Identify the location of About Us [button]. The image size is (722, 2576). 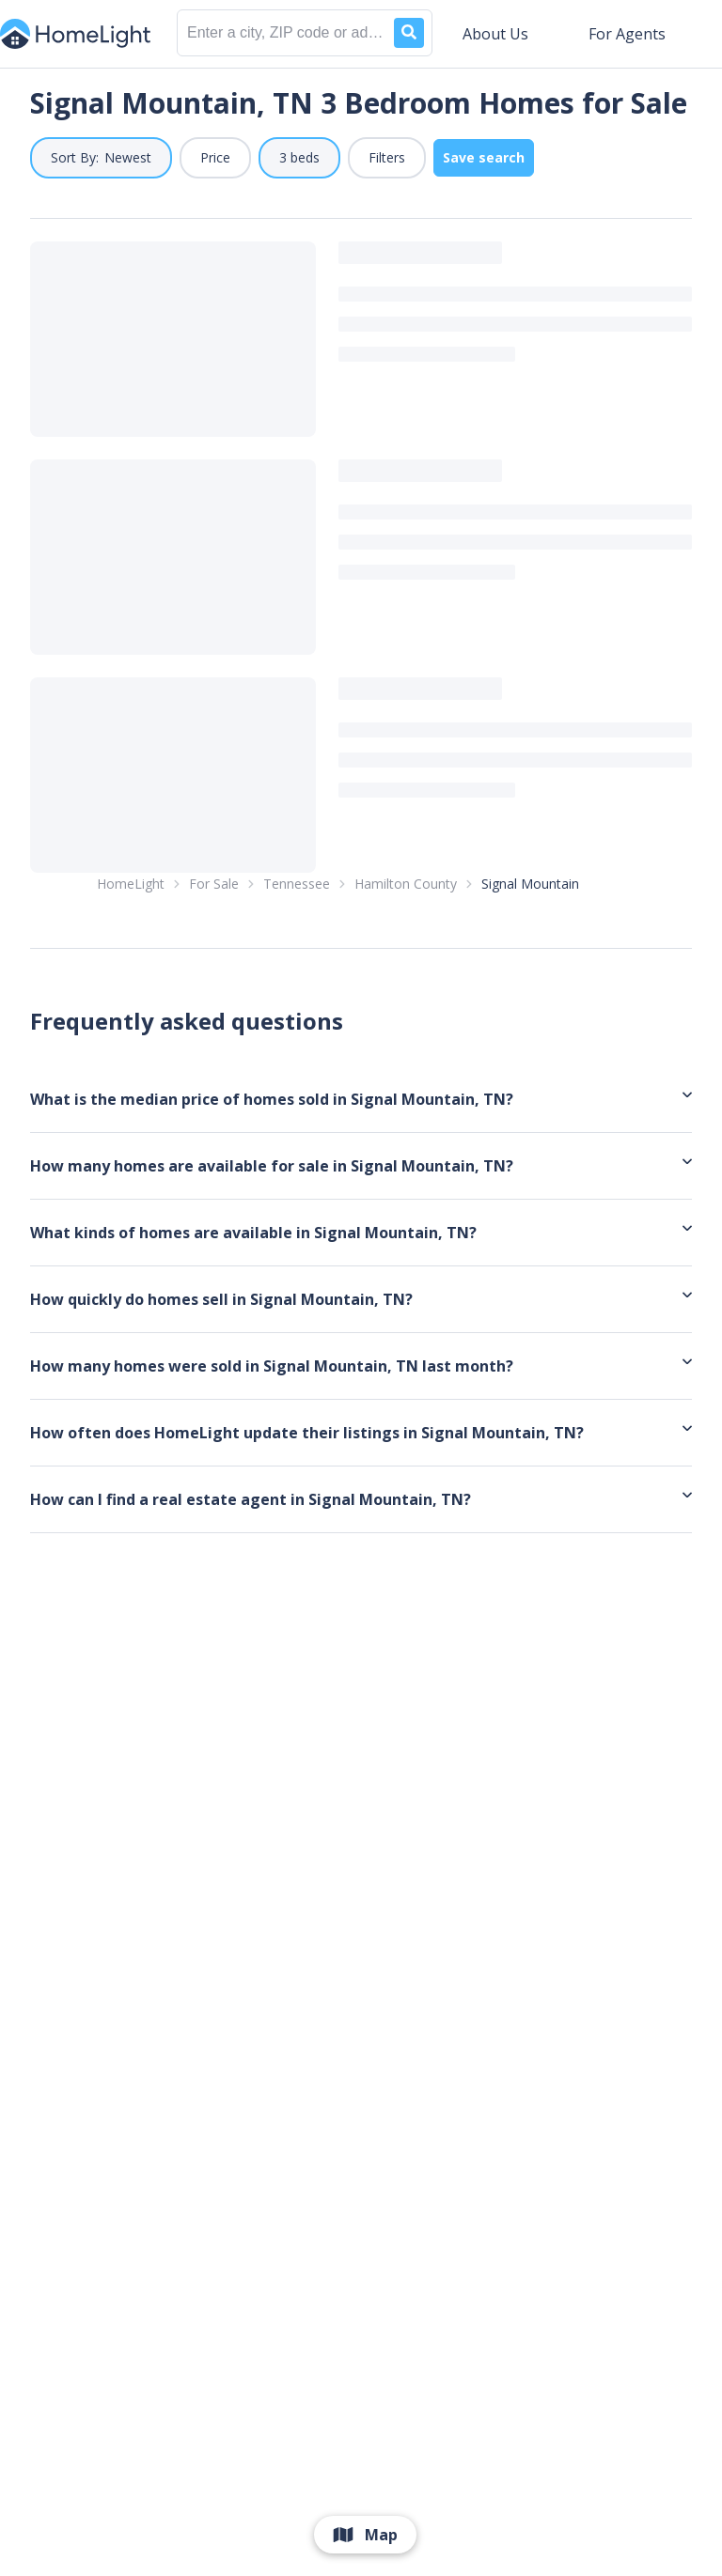
(495, 33).